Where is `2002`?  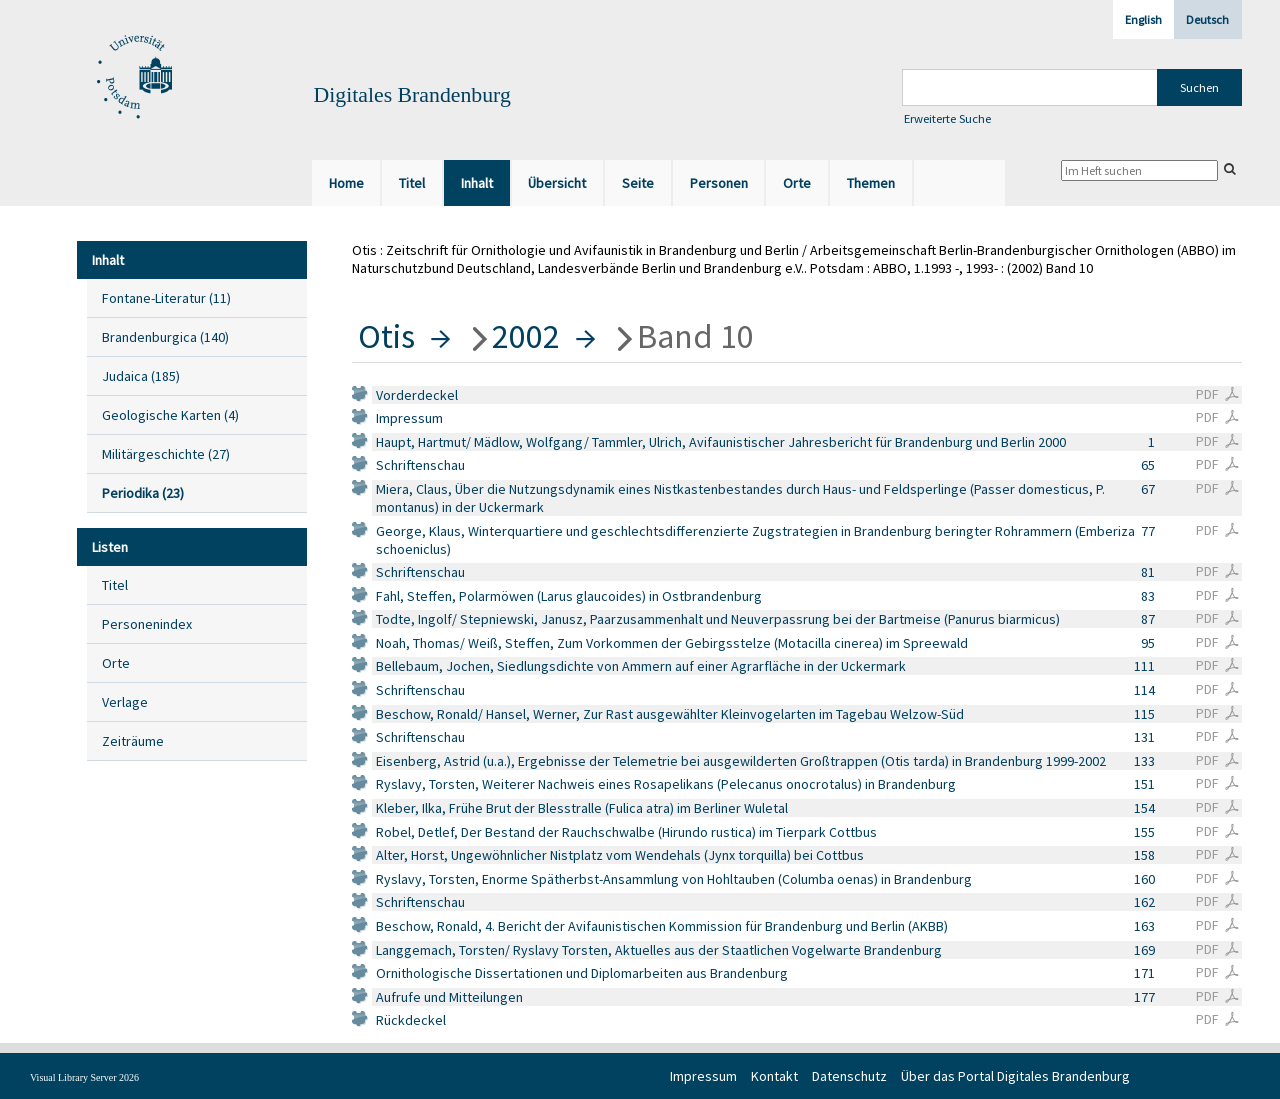 2002 is located at coordinates (526, 336).